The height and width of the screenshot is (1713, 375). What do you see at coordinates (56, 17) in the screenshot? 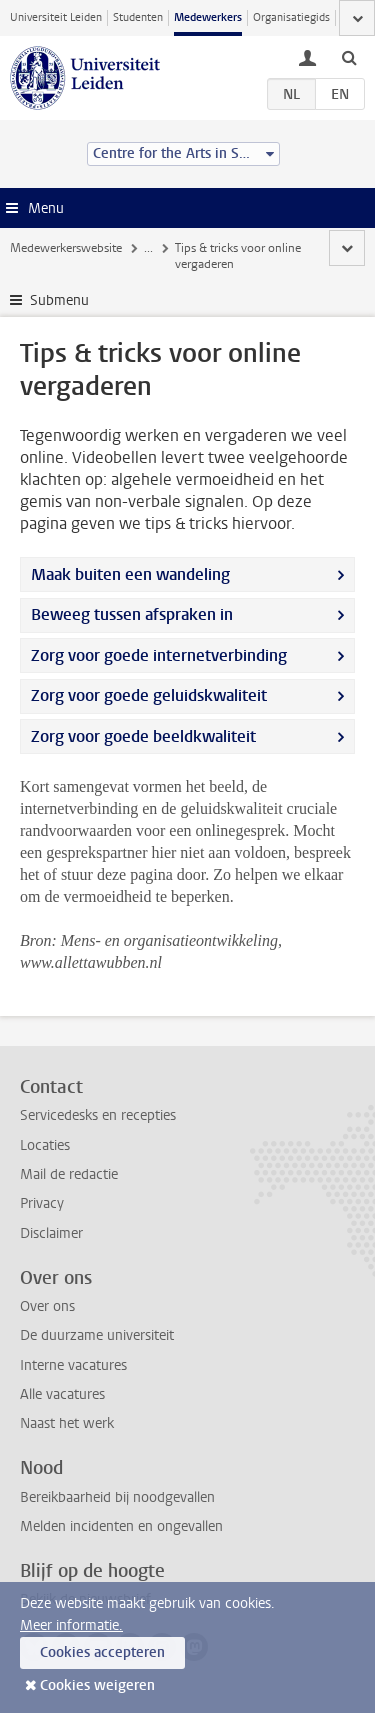
I see `Universiteit Leiden` at bounding box center [56, 17].